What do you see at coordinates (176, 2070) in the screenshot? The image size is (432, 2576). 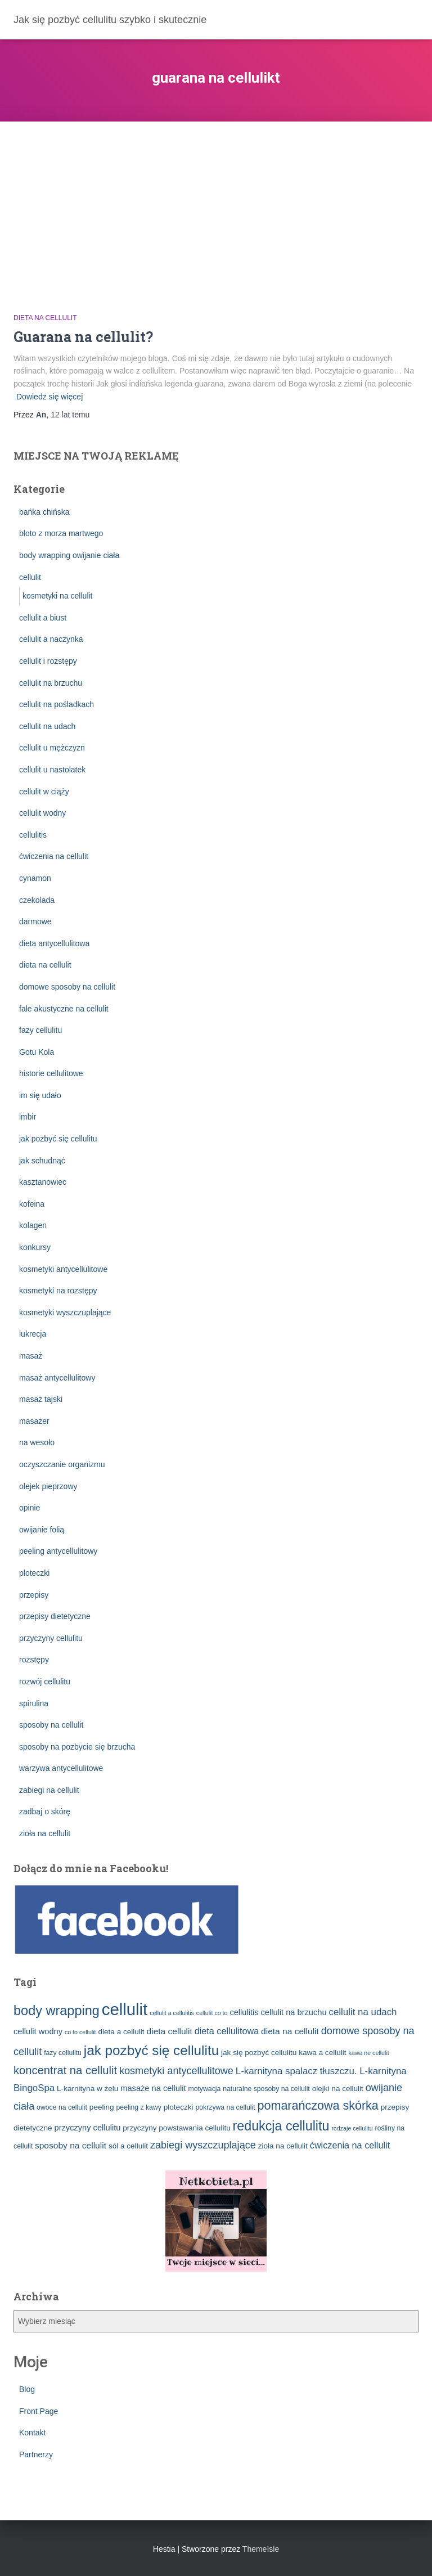 I see `kosmetyki antycellulitowe [kosmetyki antycellulitowe (10 elementów)]` at bounding box center [176, 2070].